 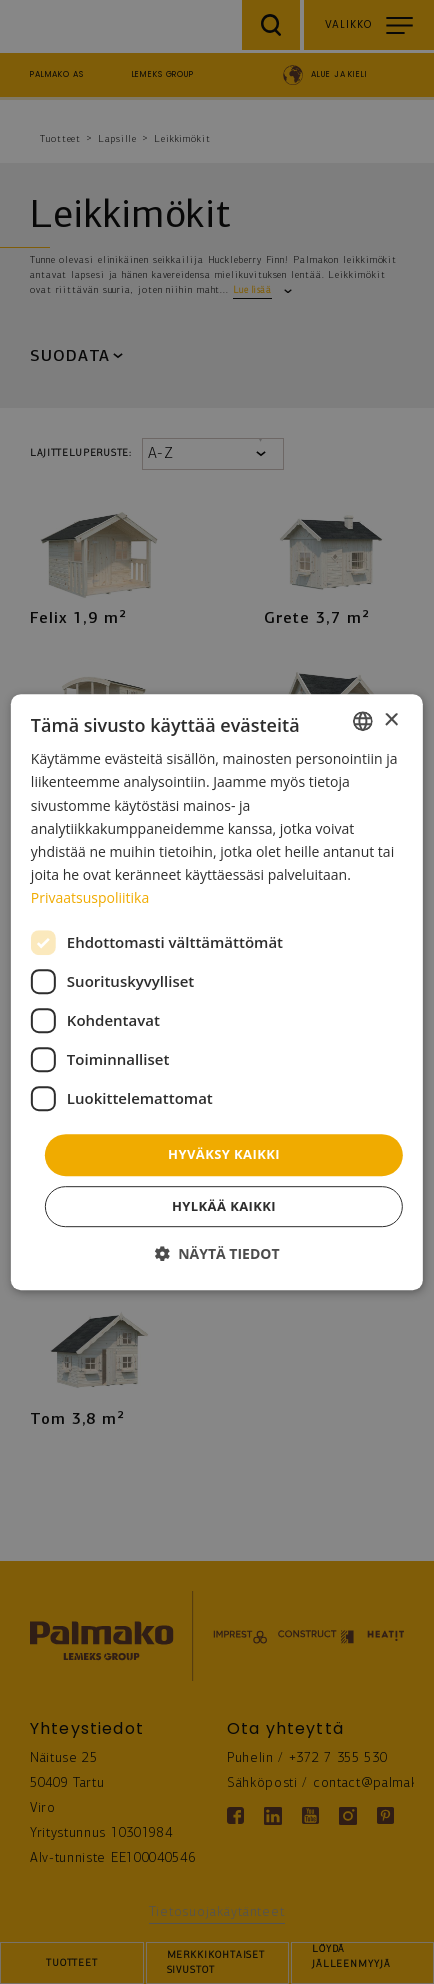 I want to click on [combobox], so click(x=363, y=721).